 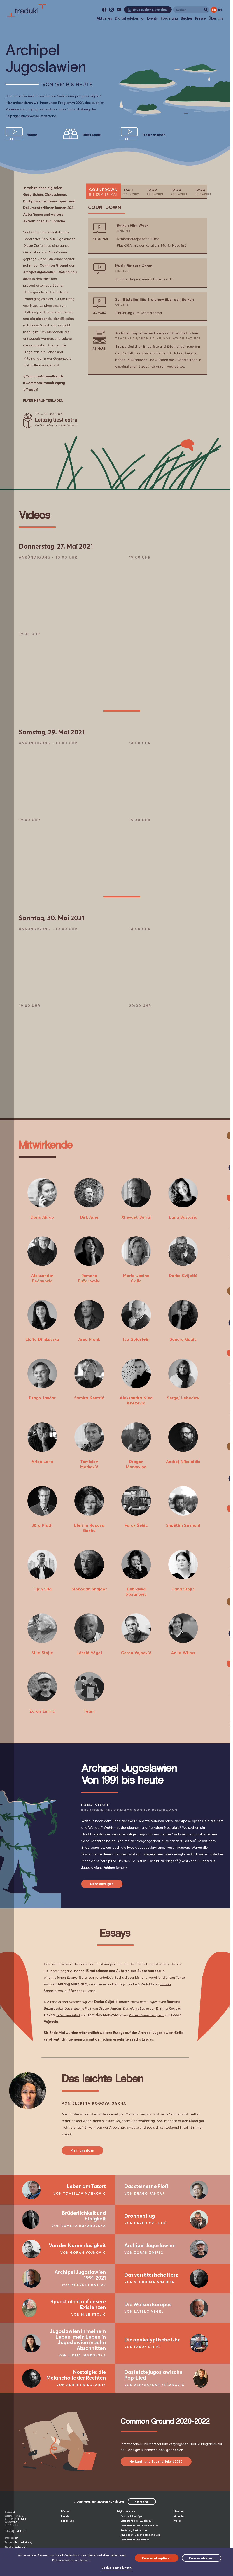 I want to click on Angelesen: Geschichten aus SOE, so click(x=140, y=2534).